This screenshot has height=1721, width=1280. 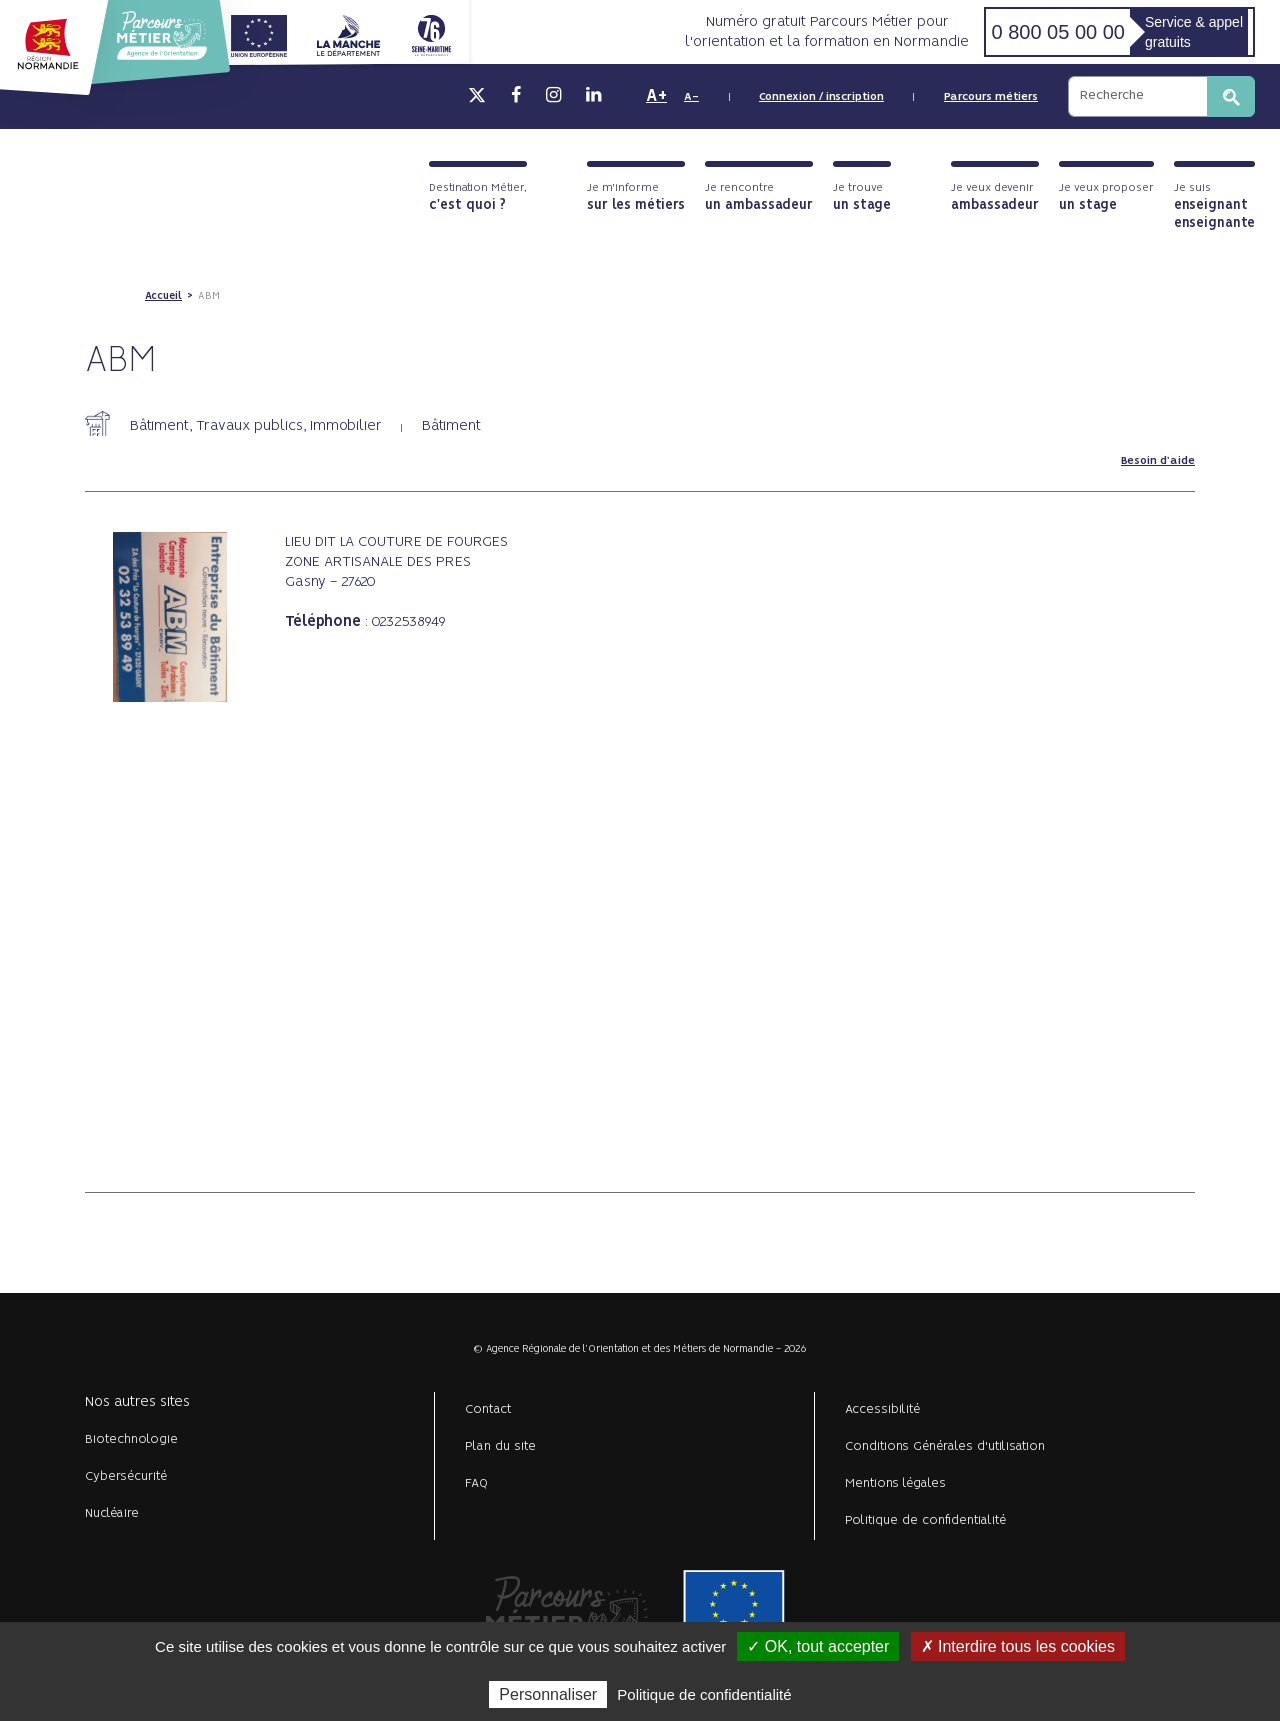 I want to click on Je suis, so click(x=1214, y=206).